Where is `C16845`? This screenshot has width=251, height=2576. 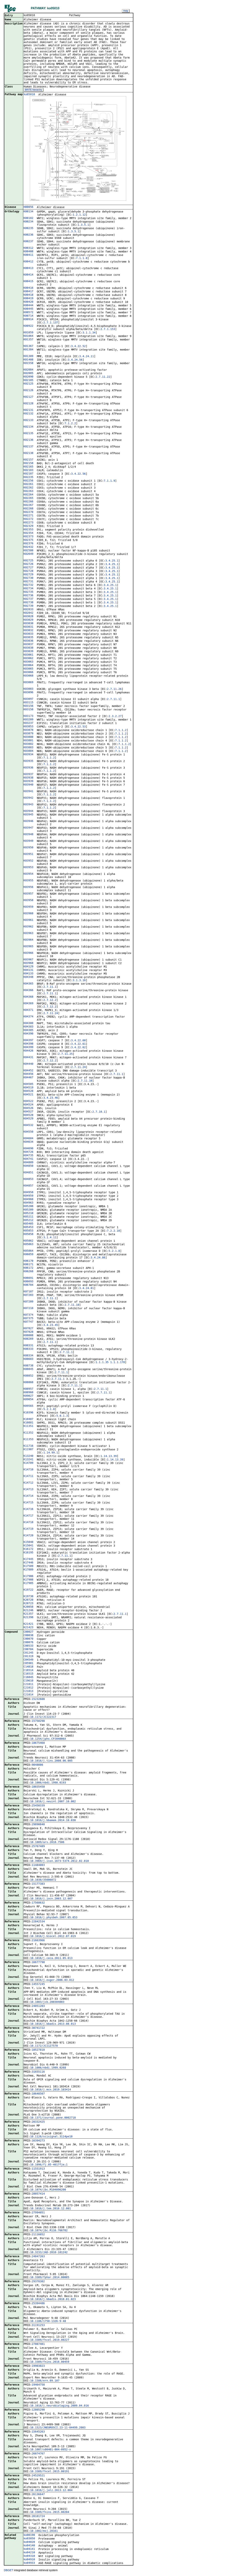 C16845 is located at coordinates (28, 1677).